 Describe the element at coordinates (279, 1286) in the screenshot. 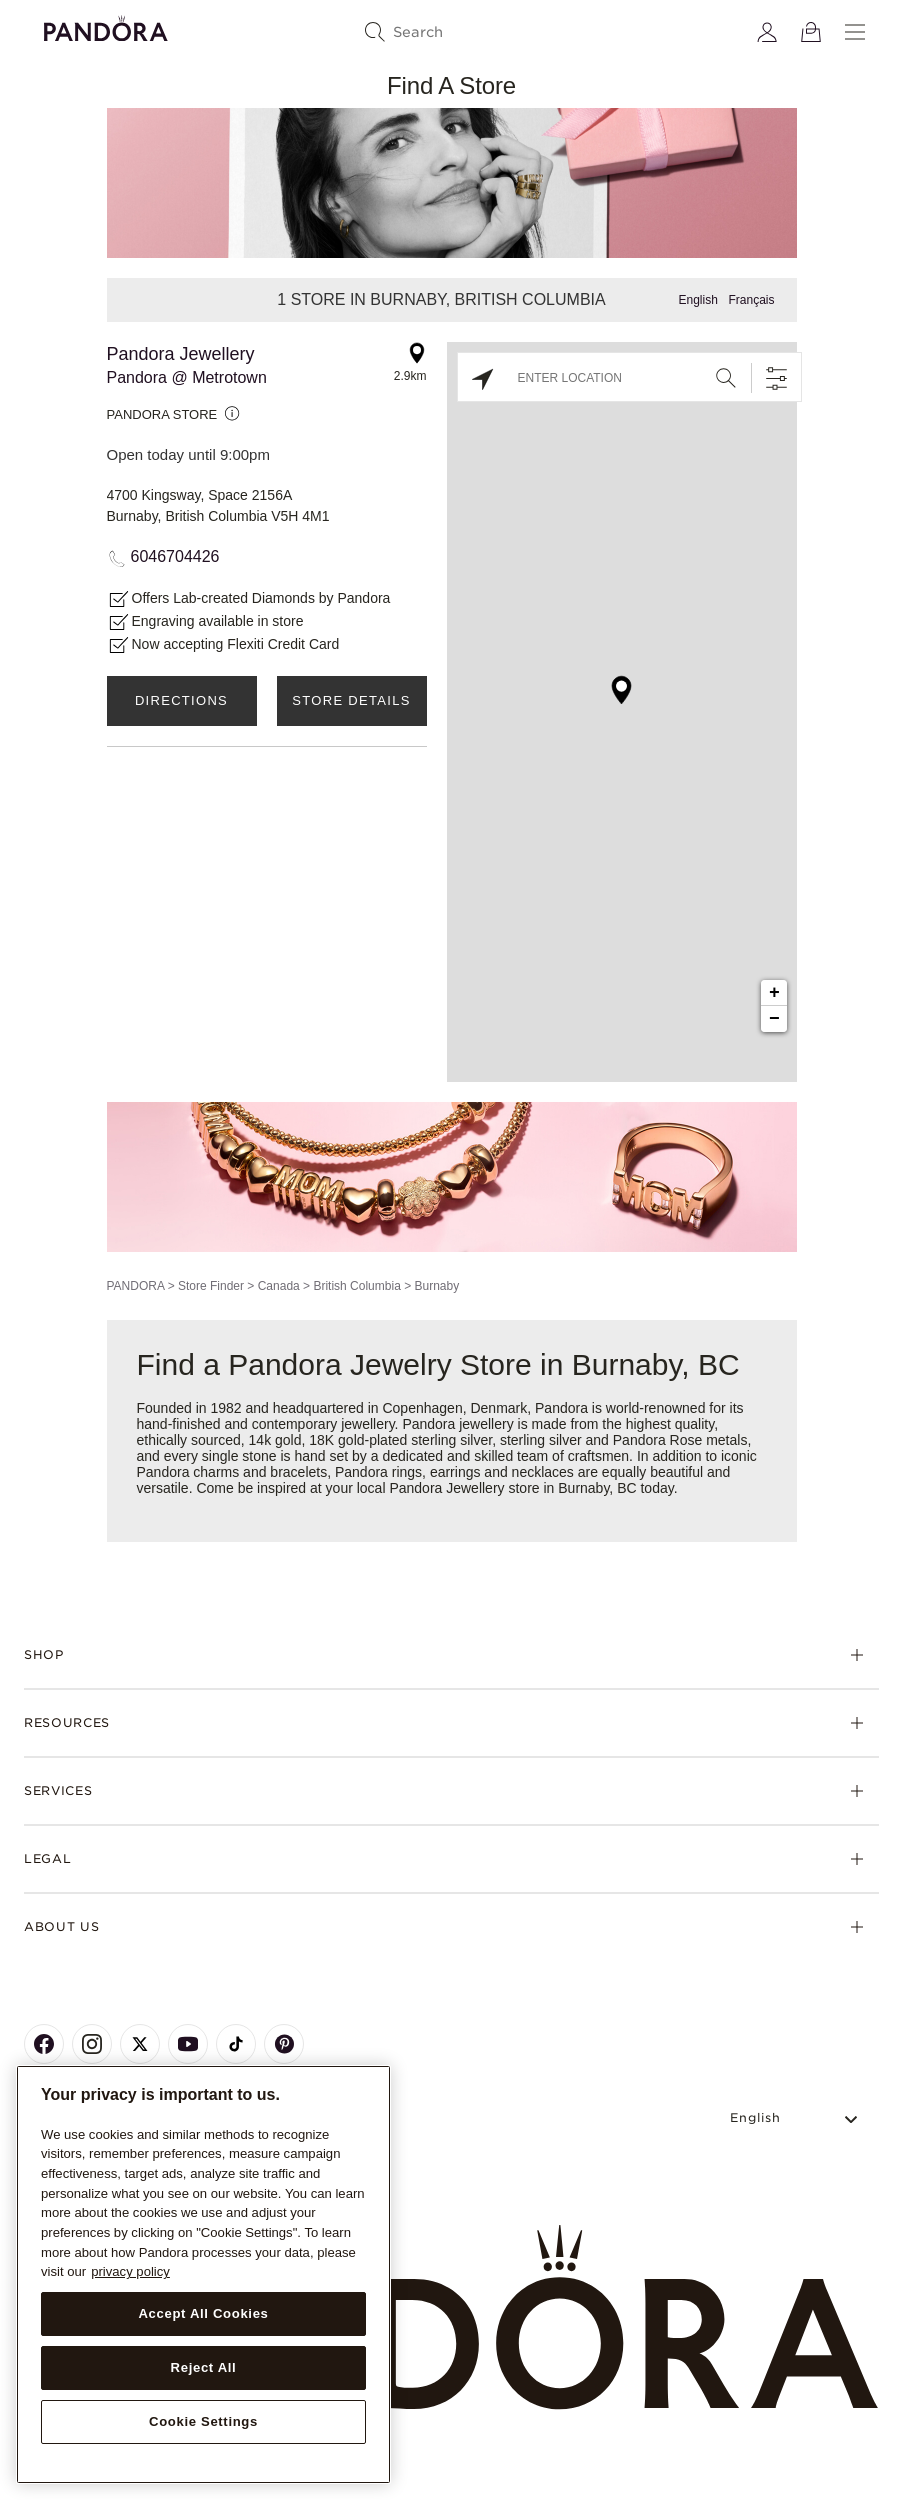

I see `Canada` at that location.